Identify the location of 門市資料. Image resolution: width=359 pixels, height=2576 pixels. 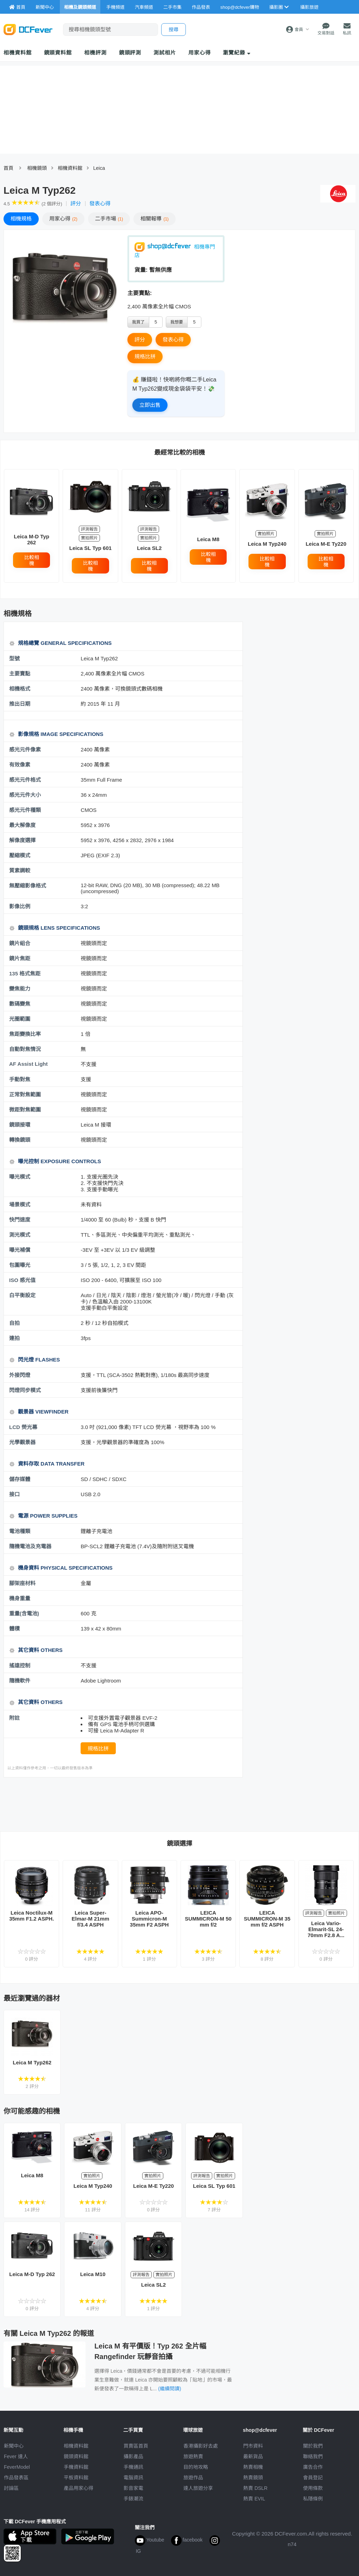
(253, 2446).